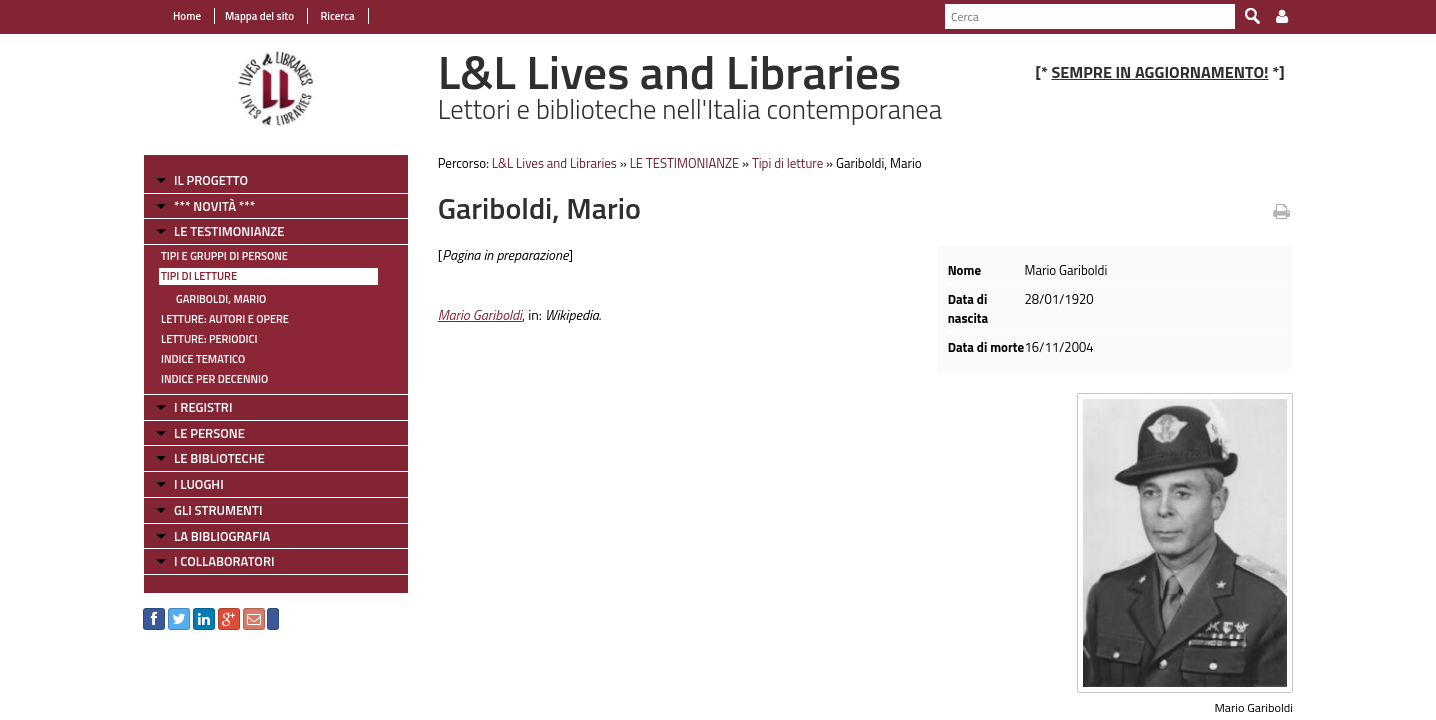 The width and height of the screenshot is (1436, 720). What do you see at coordinates (224, 256) in the screenshot?
I see `Tipi e gruppi di persone` at bounding box center [224, 256].